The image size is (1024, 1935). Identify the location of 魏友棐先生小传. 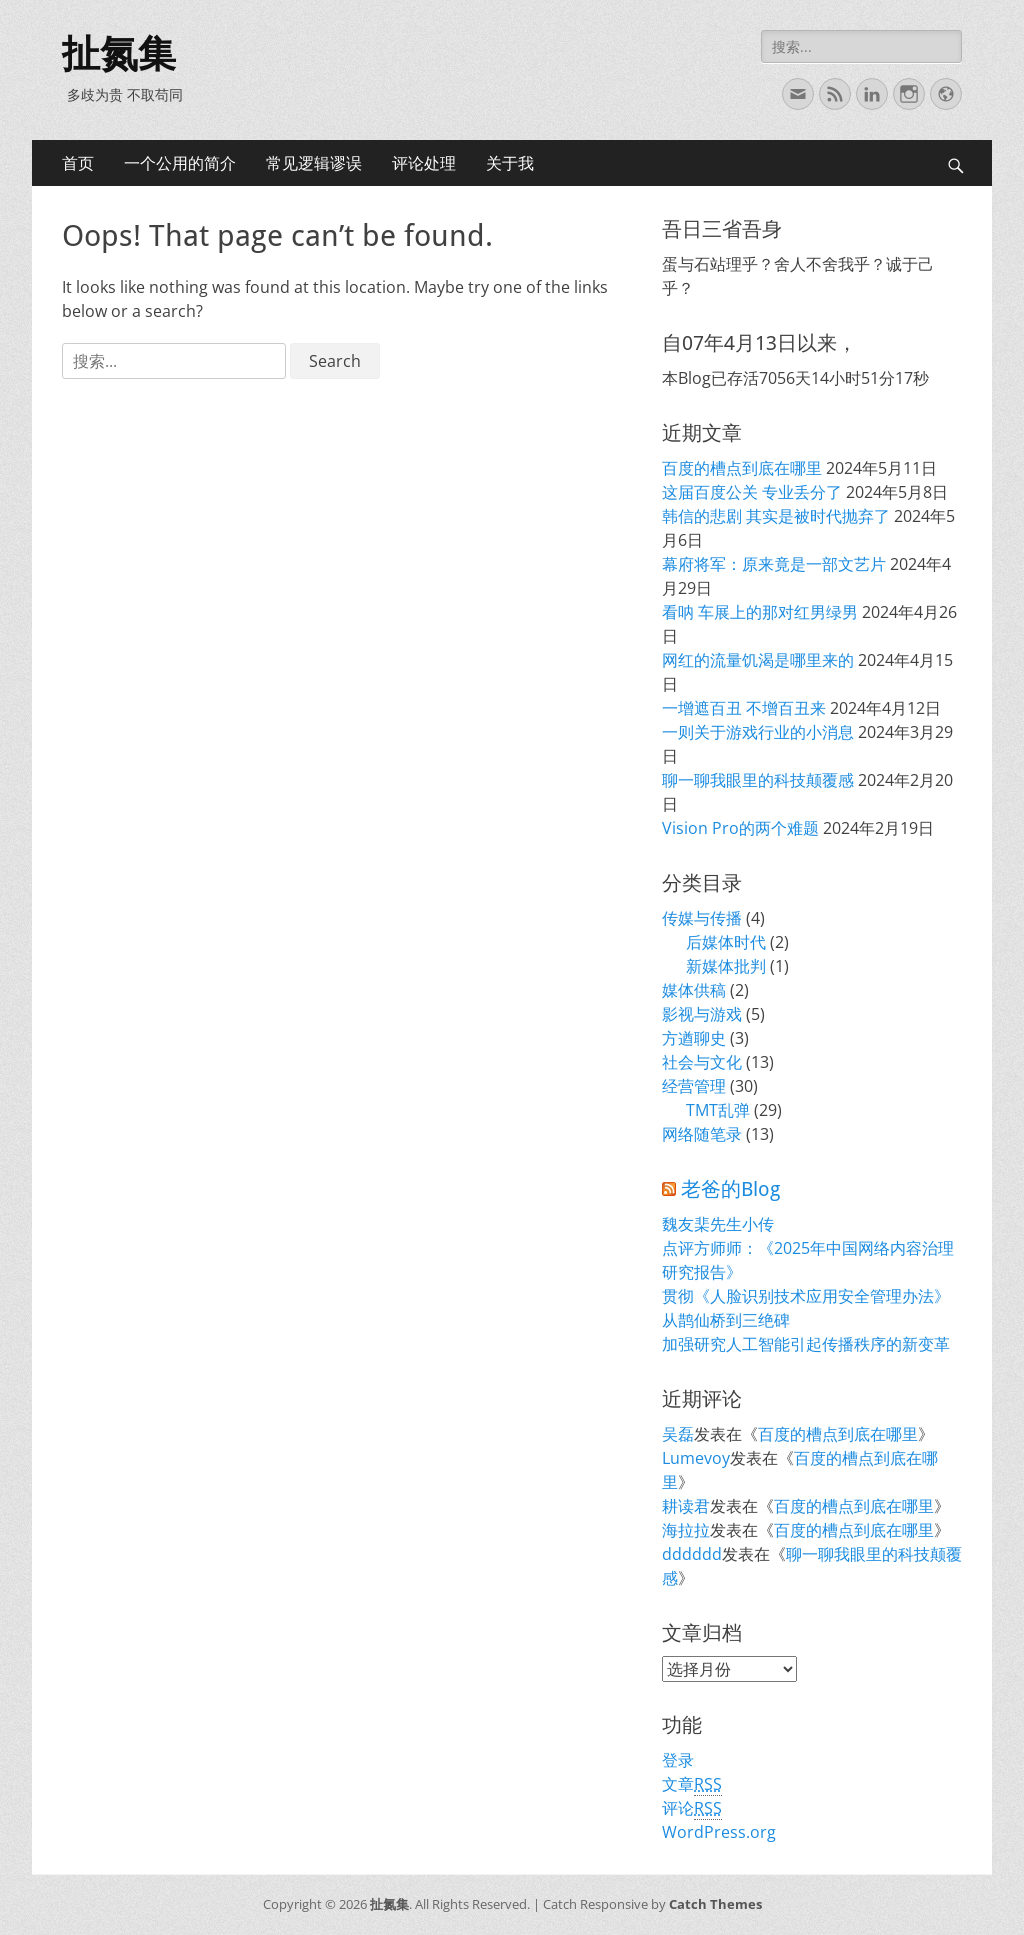
(718, 1224).